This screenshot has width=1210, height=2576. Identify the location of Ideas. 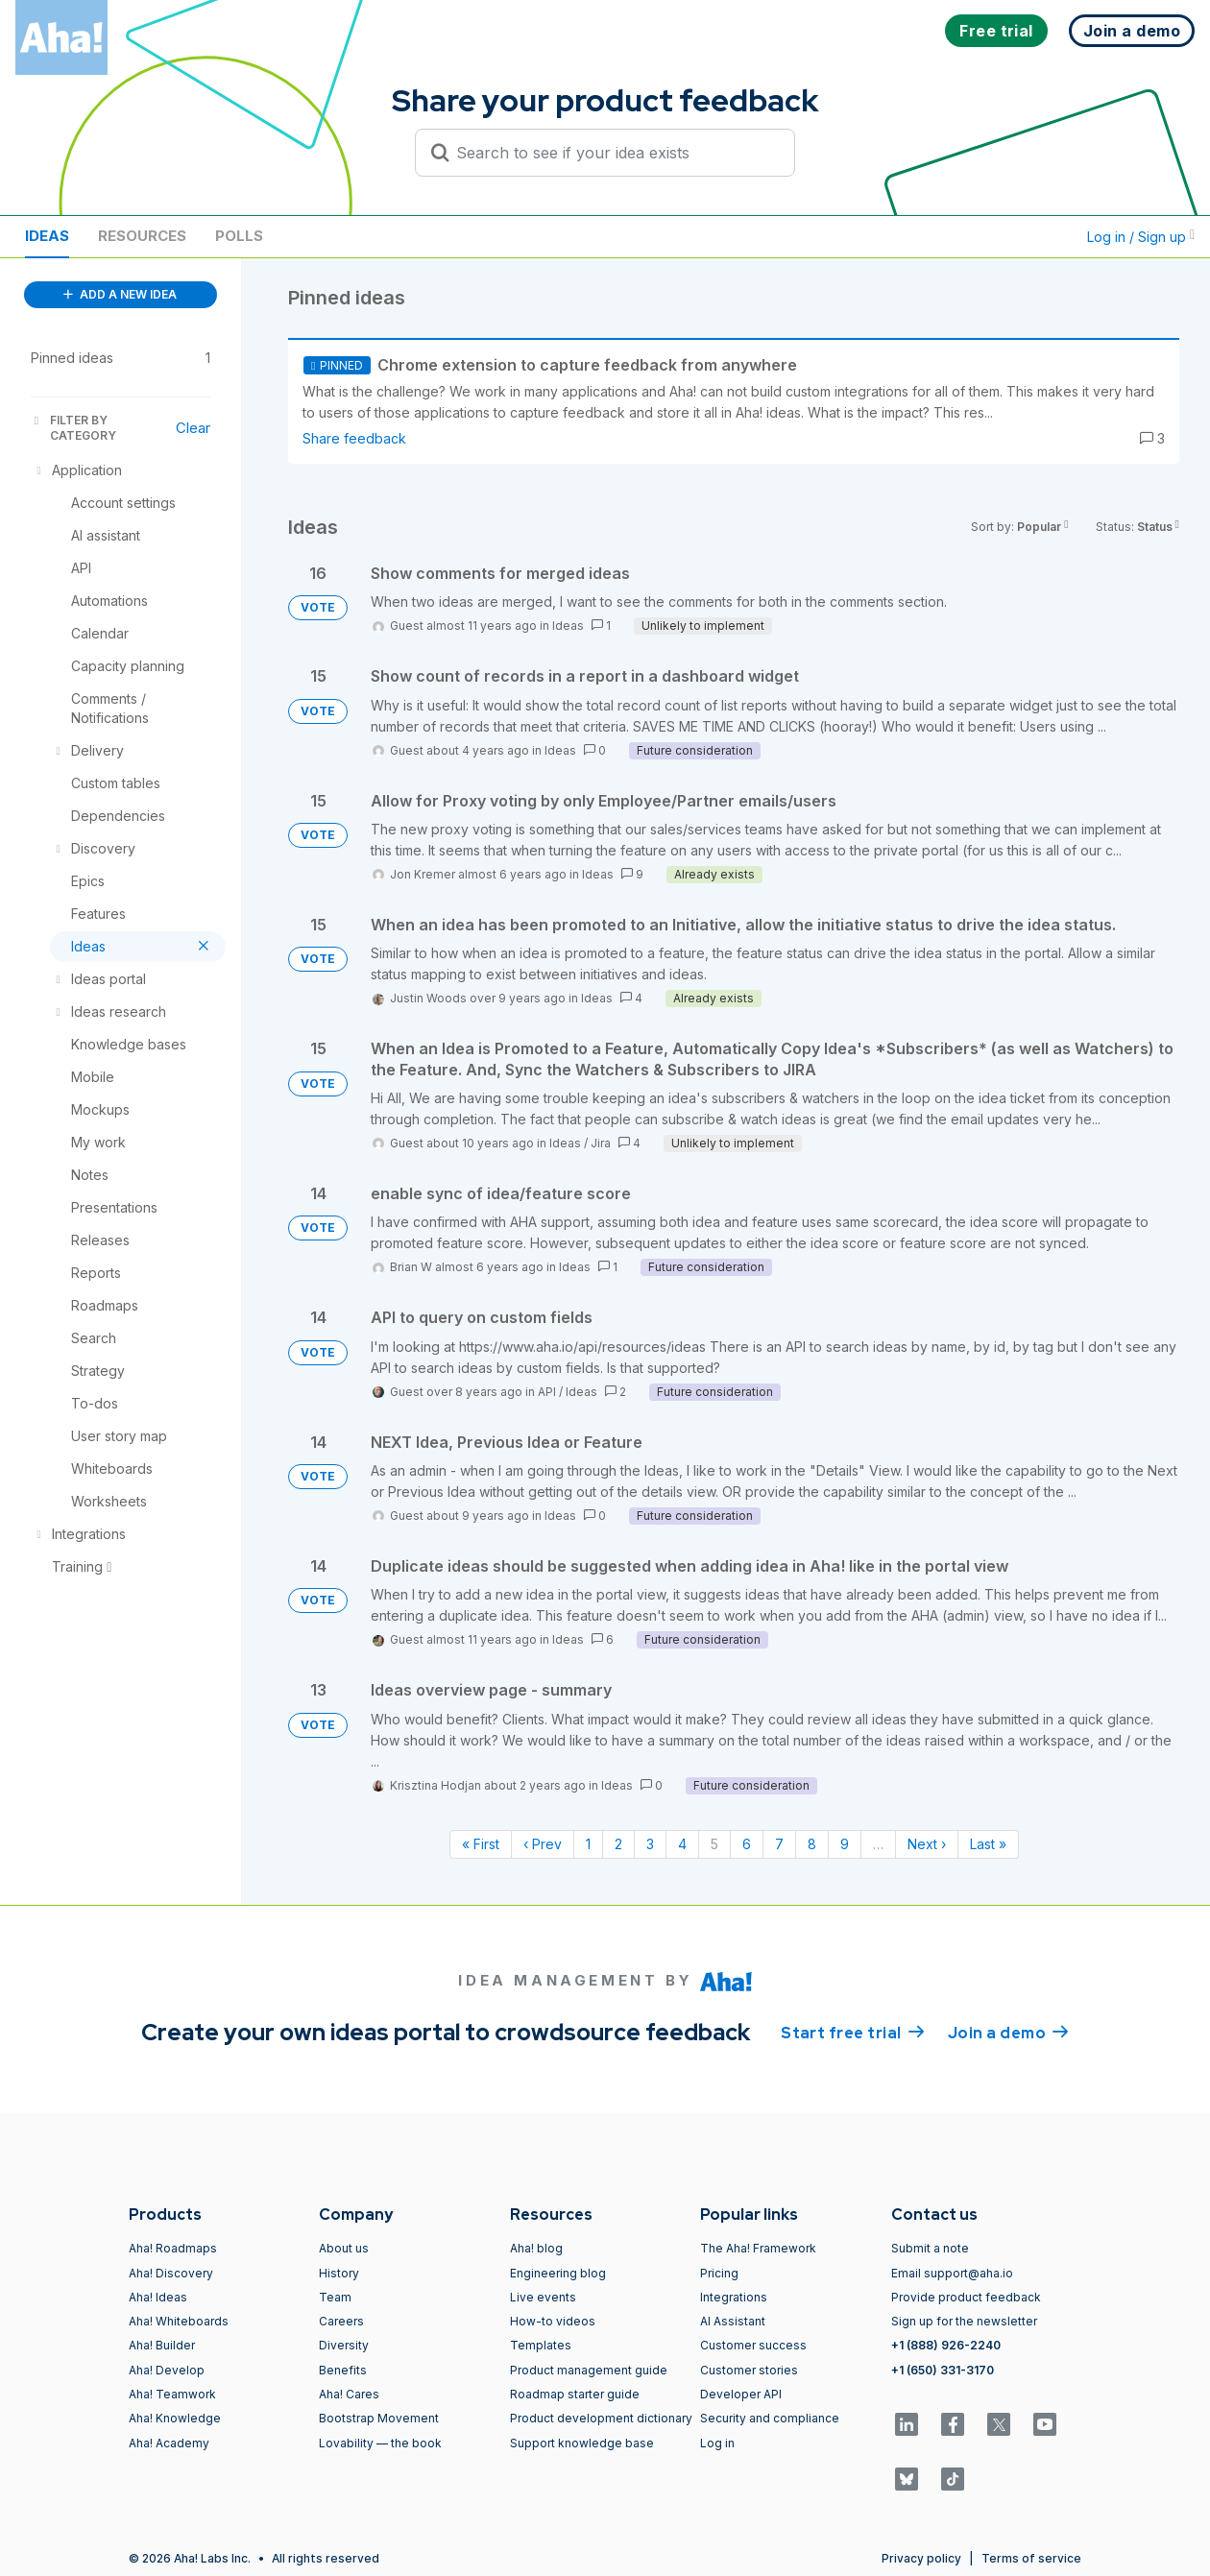
(47, 236).